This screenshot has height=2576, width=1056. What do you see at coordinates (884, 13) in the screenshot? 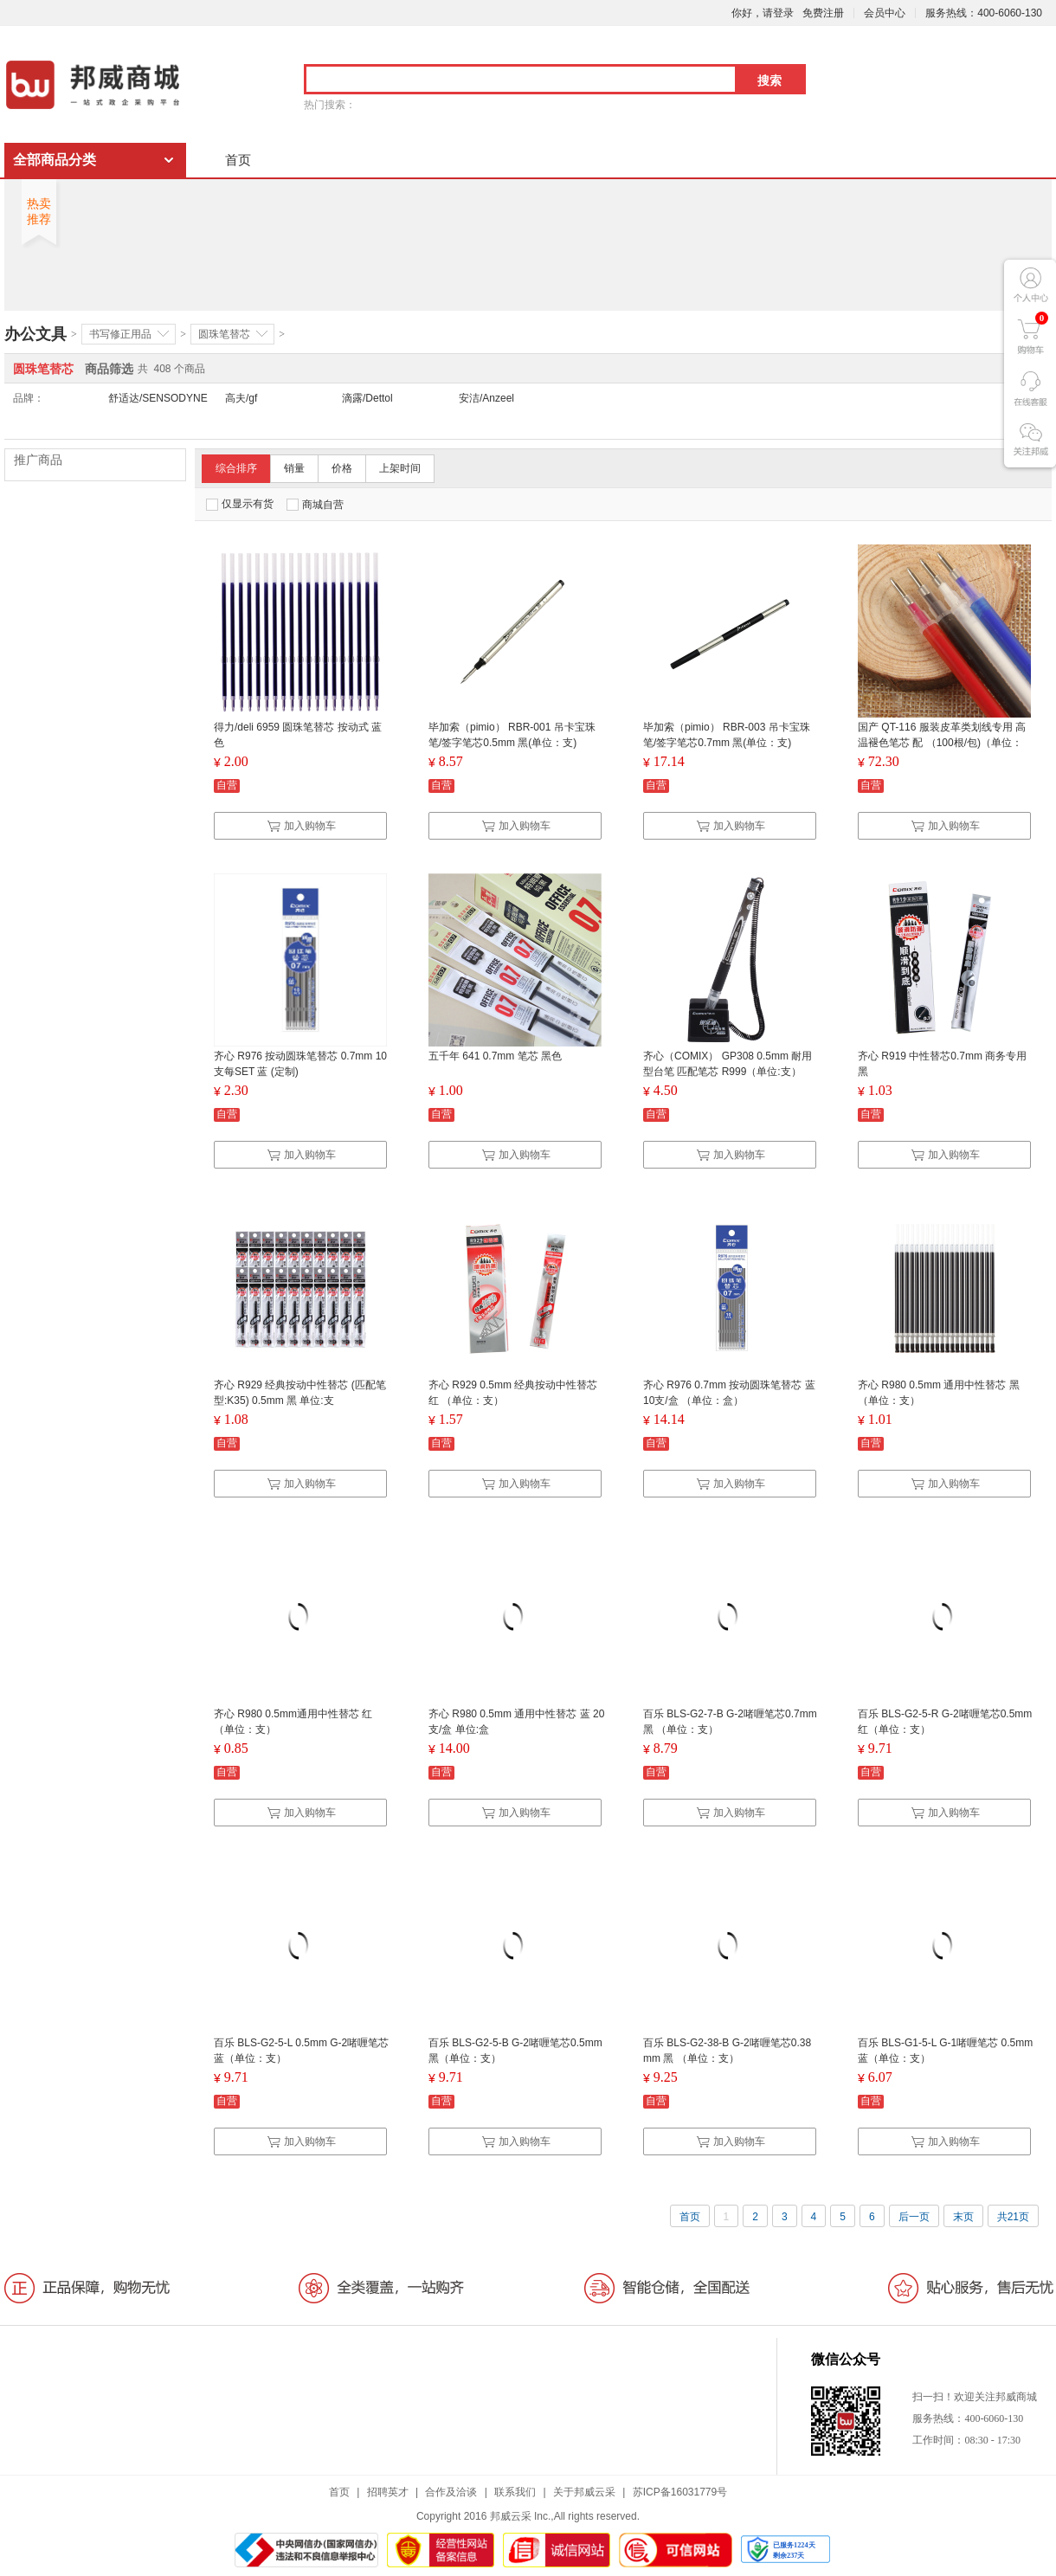
I see `会员中心` at bounding box center [884, 13].